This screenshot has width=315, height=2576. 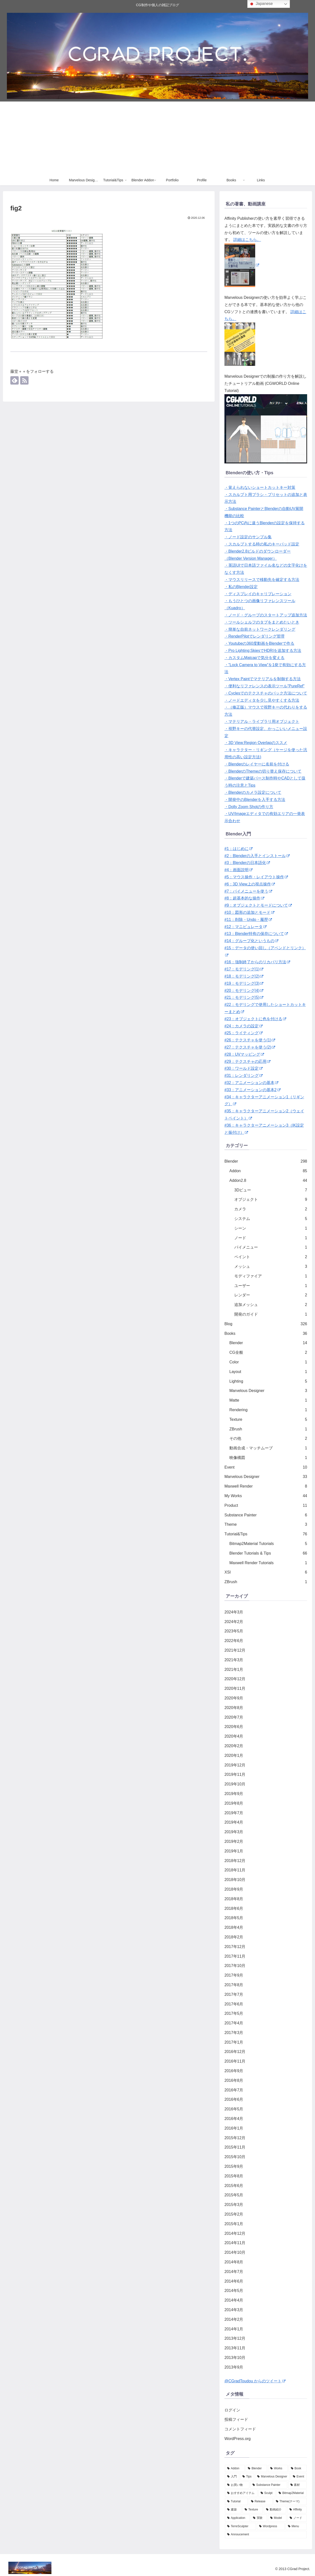 I want to click on #12：マニピュレータ, so click(x=245, y=927).